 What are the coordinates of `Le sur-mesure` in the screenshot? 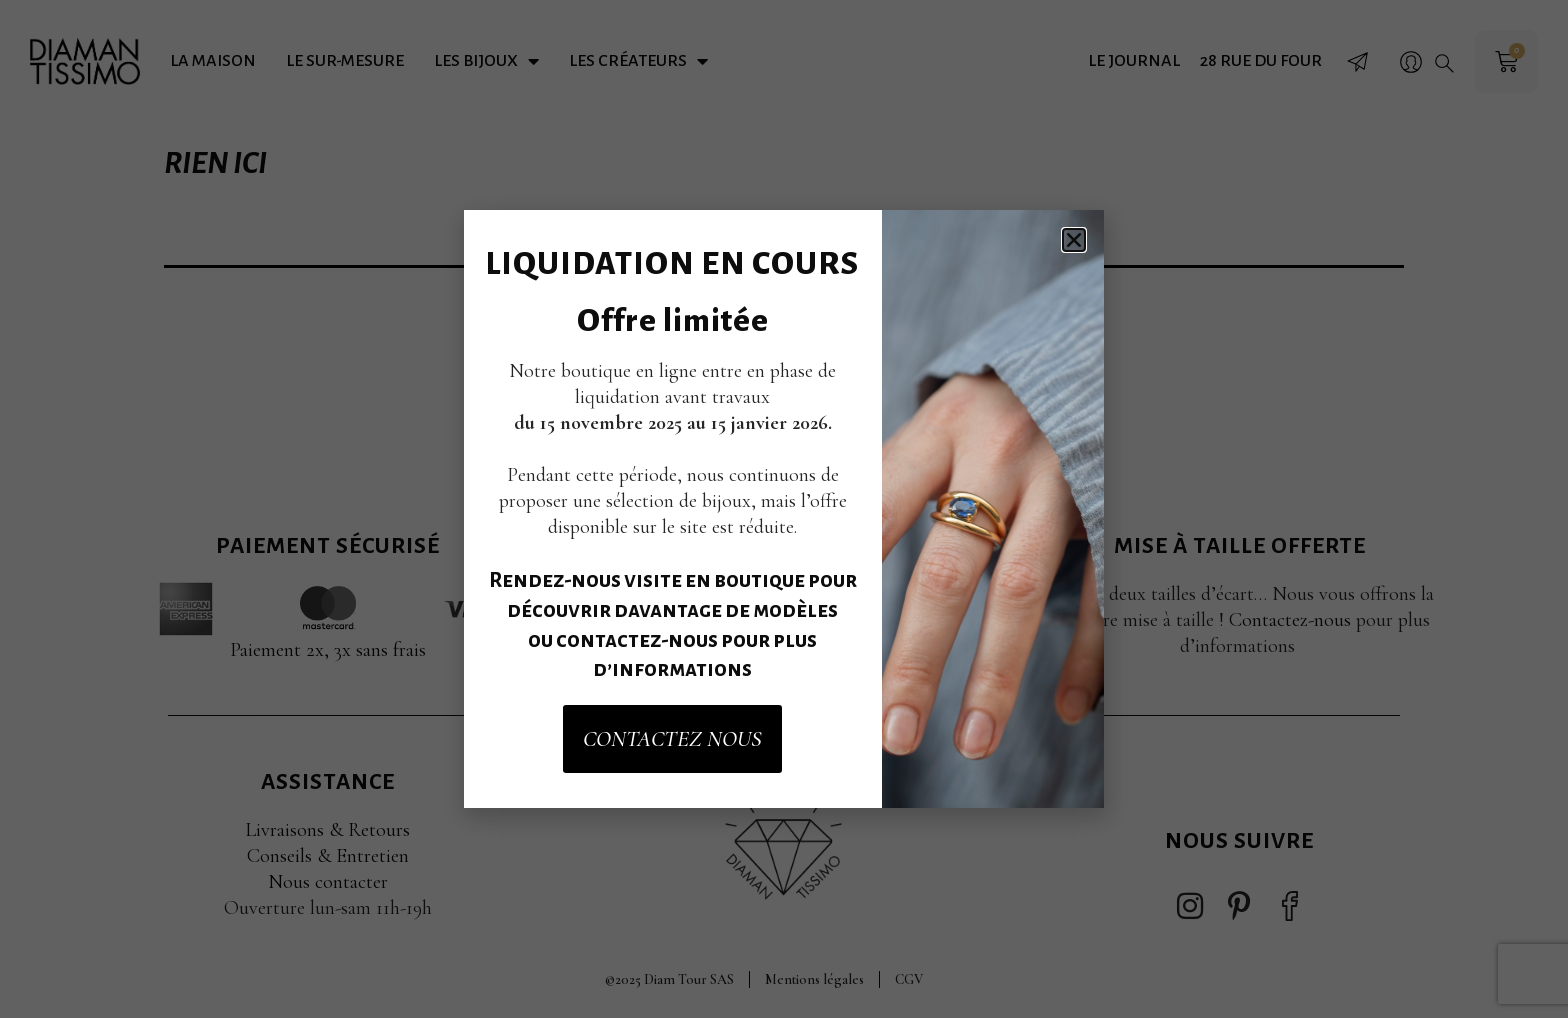 It's located at (345, 61).